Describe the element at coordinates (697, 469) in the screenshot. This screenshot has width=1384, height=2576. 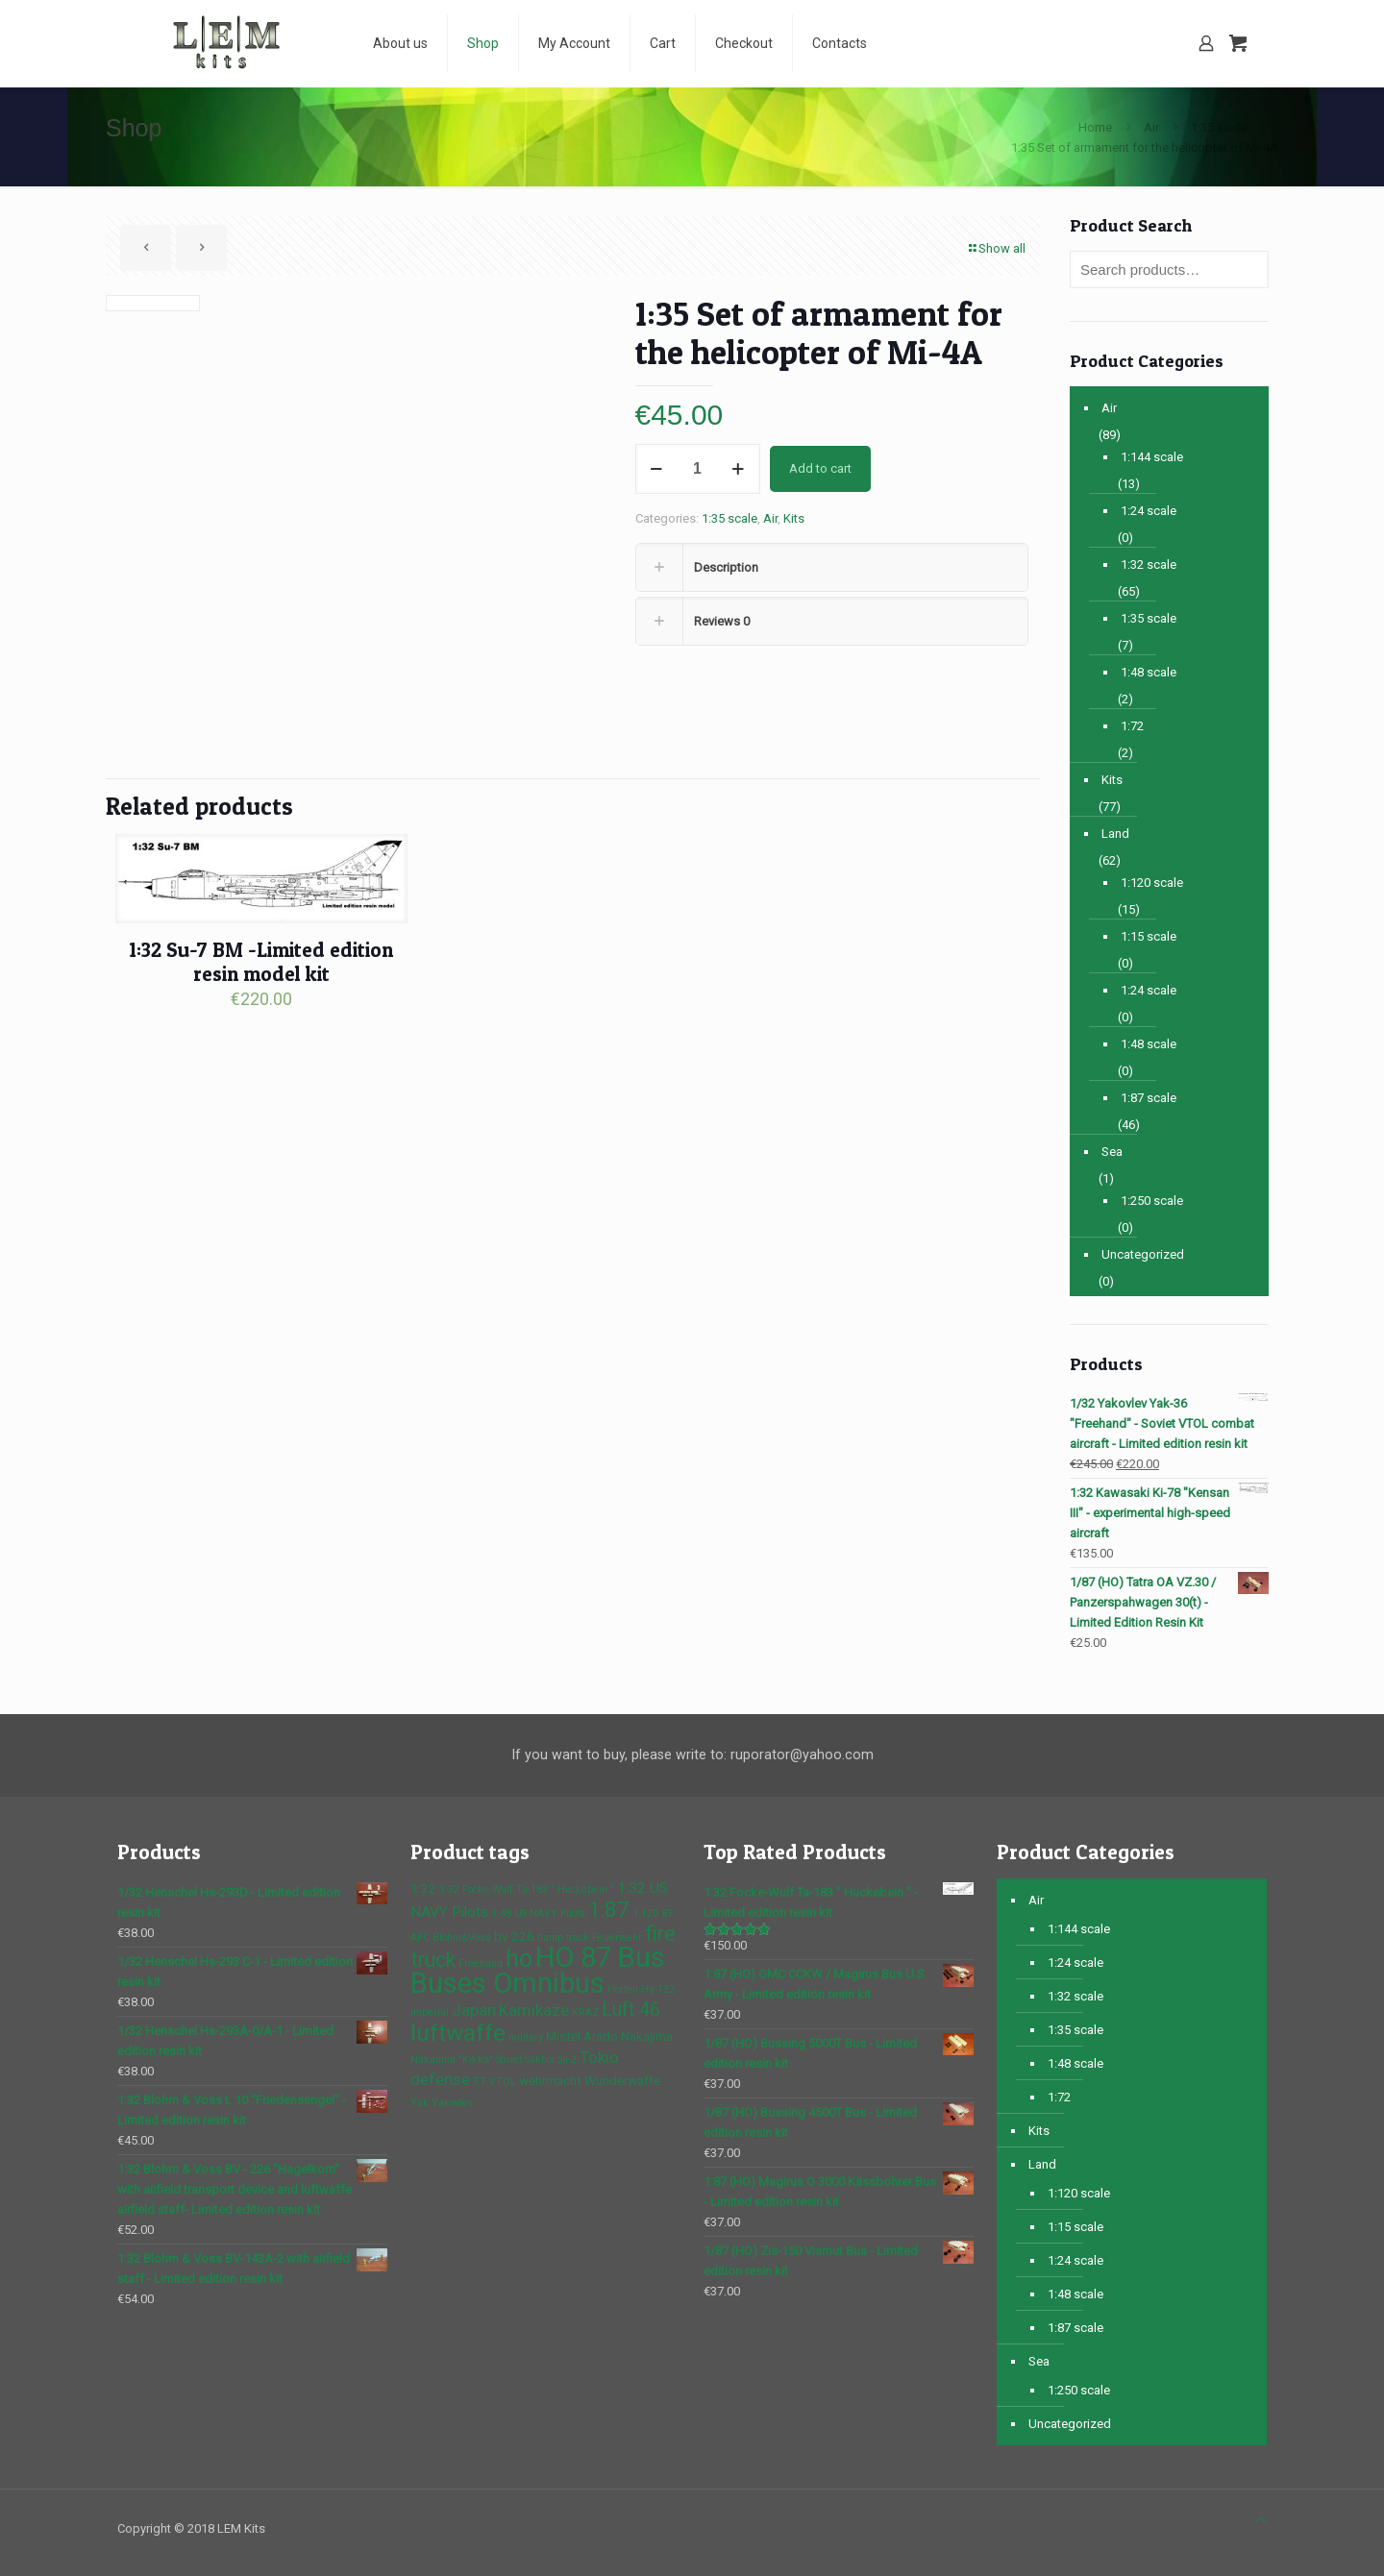
I see `[Product quantity]` at that location.